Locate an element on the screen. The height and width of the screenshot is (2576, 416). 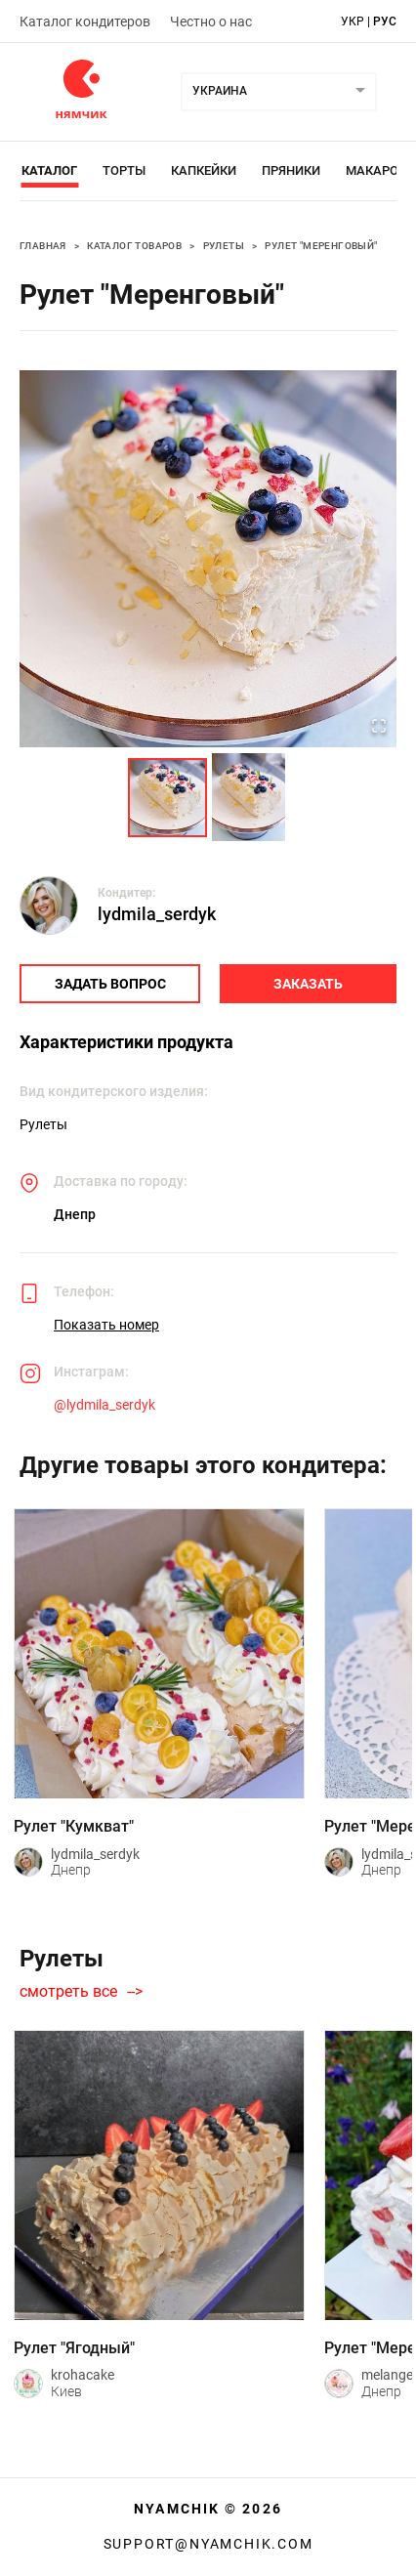
Торты is located at coordinates (124, 170).